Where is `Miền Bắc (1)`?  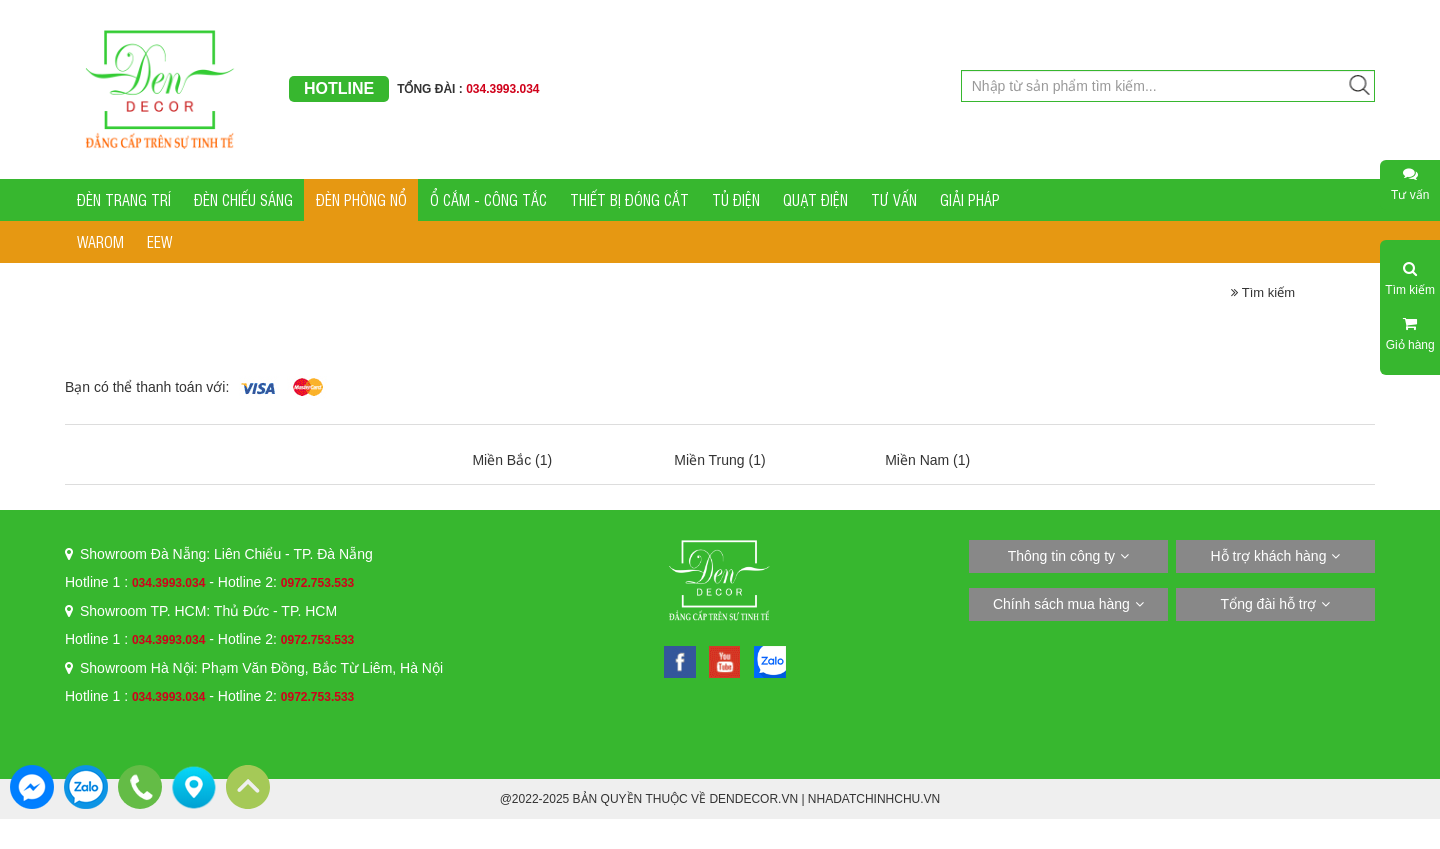
Miền Bắc (1) is located at coordinates (512, 460).